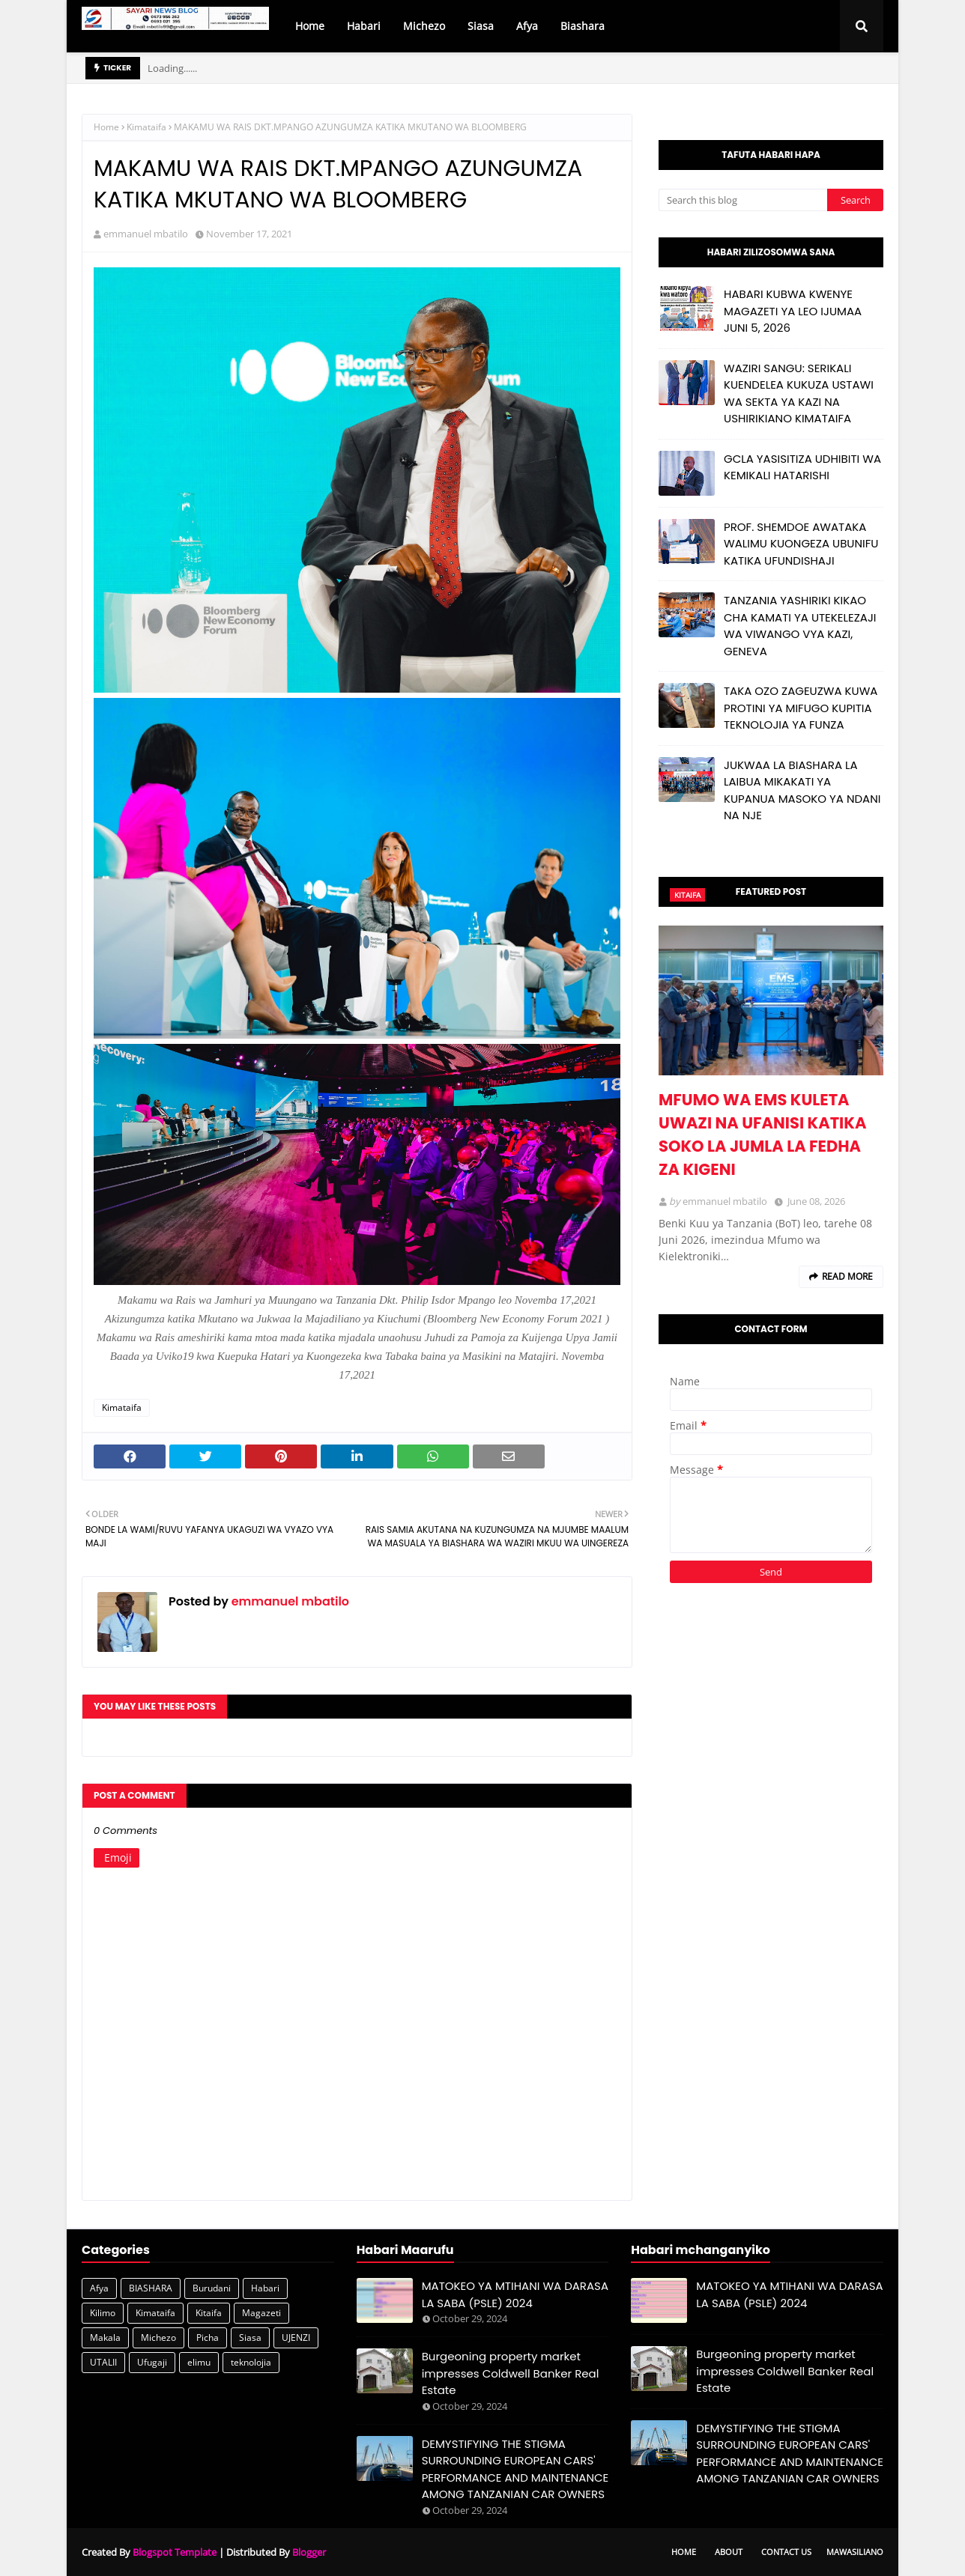 This screenshot has width=965, height=2576. I want to click on Afya, so click(99, 2288).